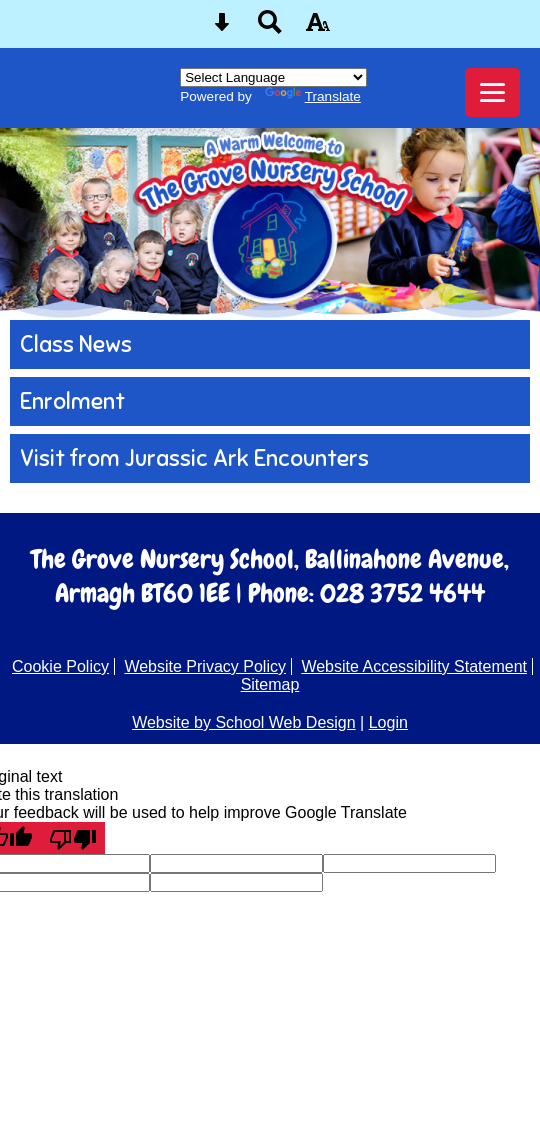 This screenshot has width=540, height=1138. What do you see at coordinates (270, 684) in the screenshot?
I see `Sitemap` at bounding box center [270, 684].